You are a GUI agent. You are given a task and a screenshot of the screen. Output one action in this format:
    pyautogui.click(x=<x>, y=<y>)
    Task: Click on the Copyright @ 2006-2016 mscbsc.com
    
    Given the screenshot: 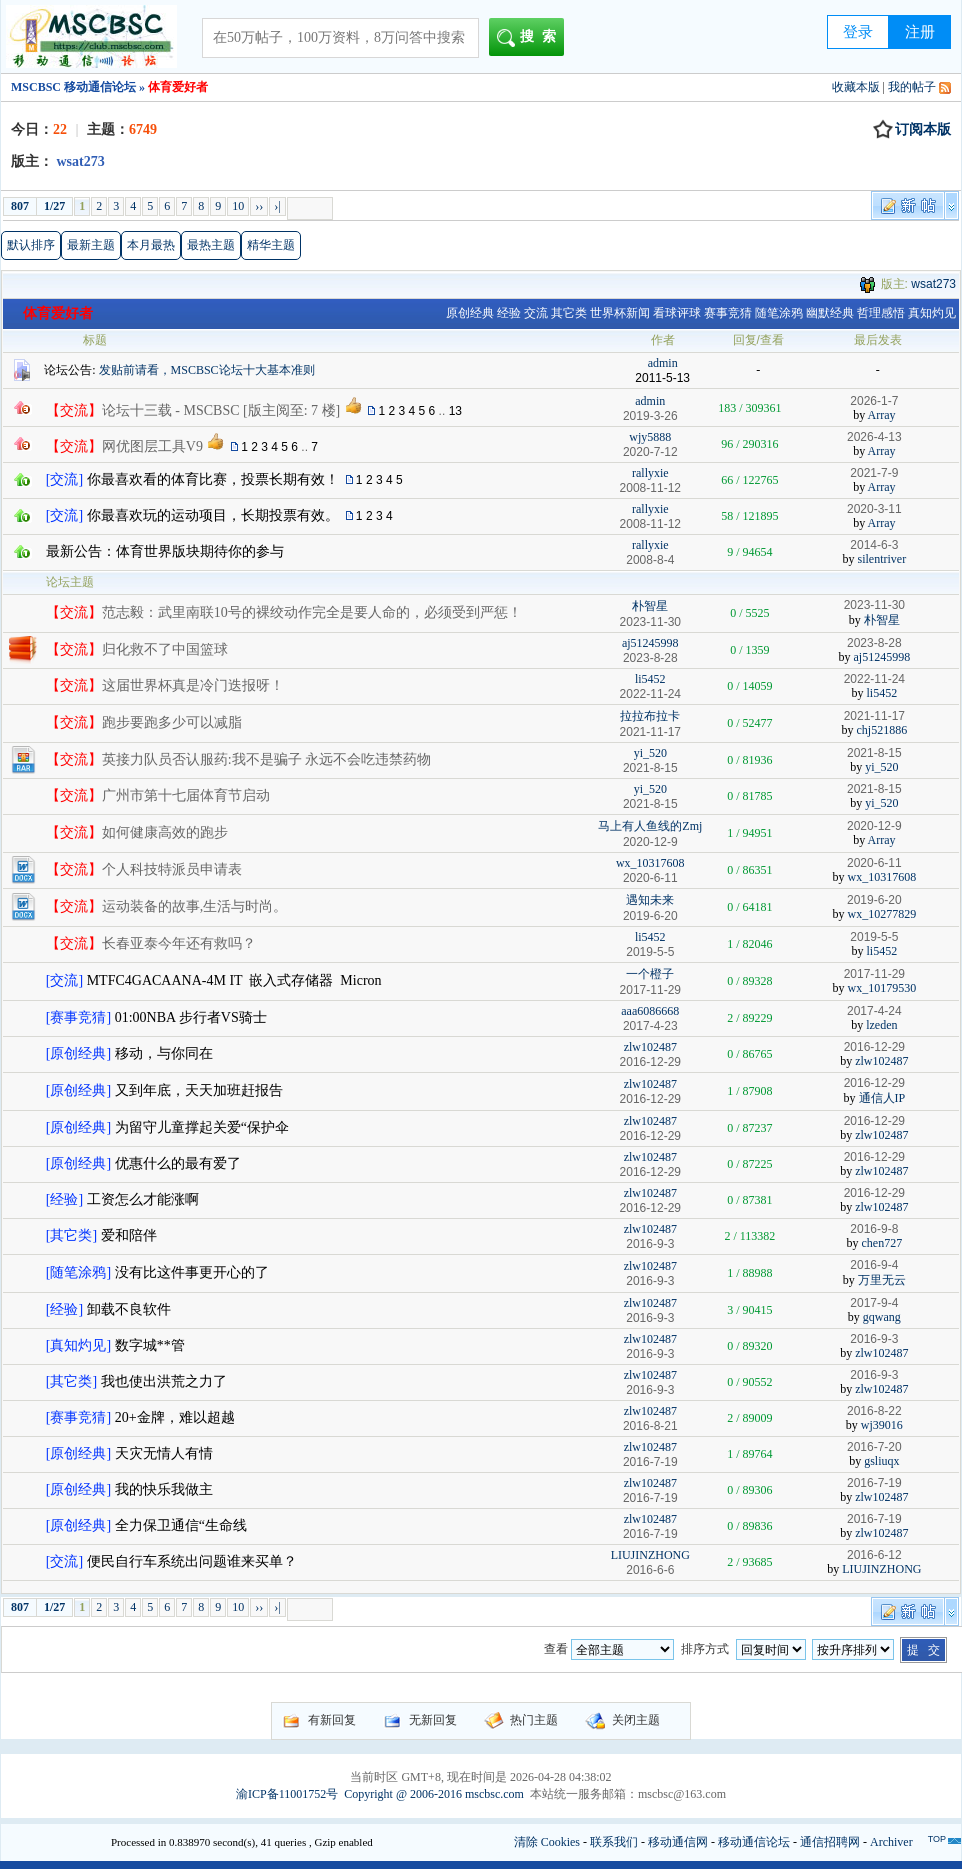 What is the action you would take?
    pyautogui.click(x=434, y=1794)
    